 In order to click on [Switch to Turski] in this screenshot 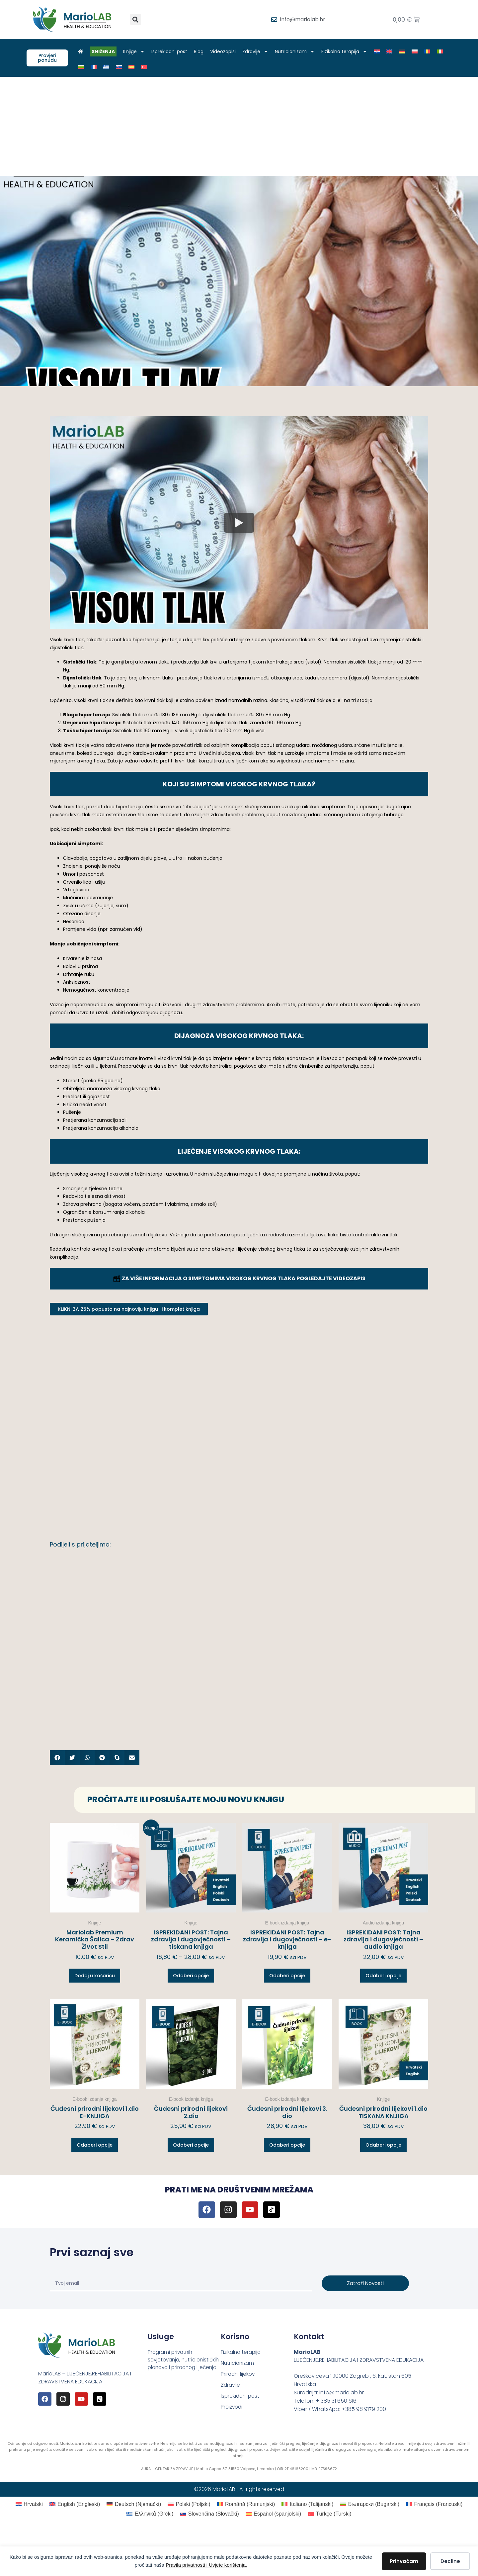, I will do `click(147, 67)`.